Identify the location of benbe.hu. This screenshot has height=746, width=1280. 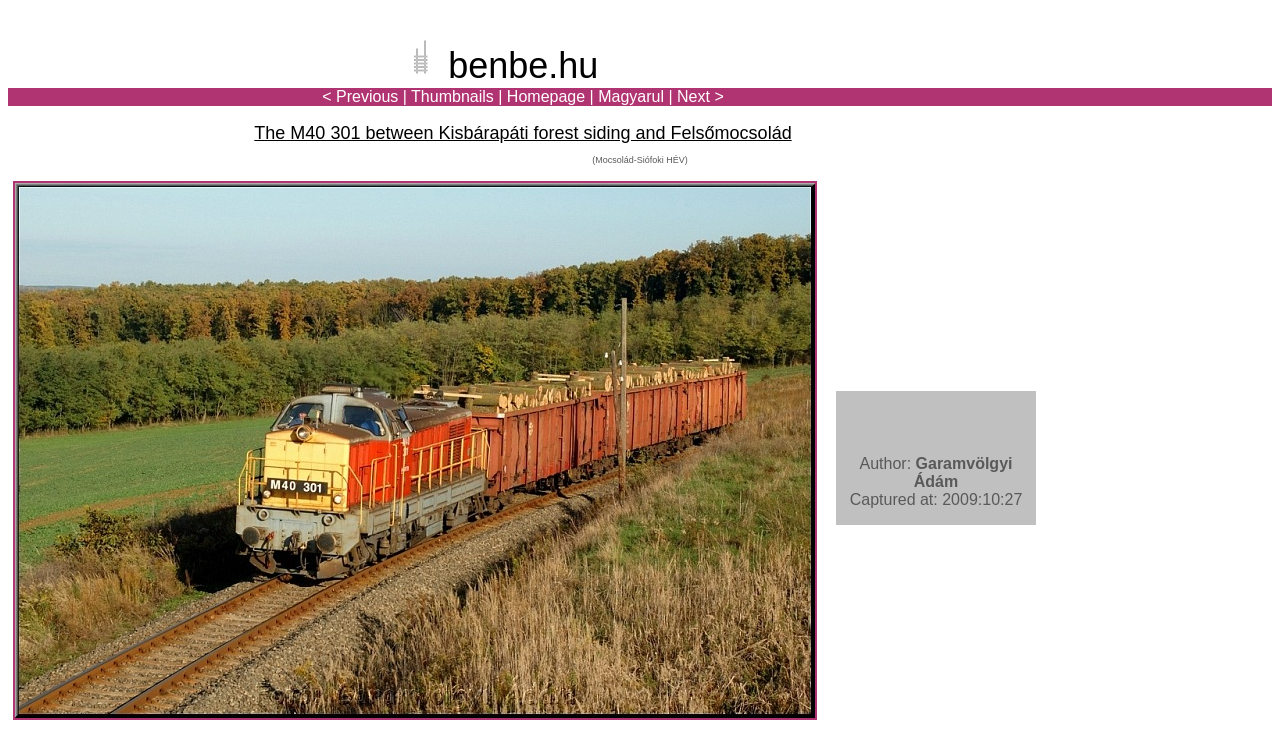
(523, 65).